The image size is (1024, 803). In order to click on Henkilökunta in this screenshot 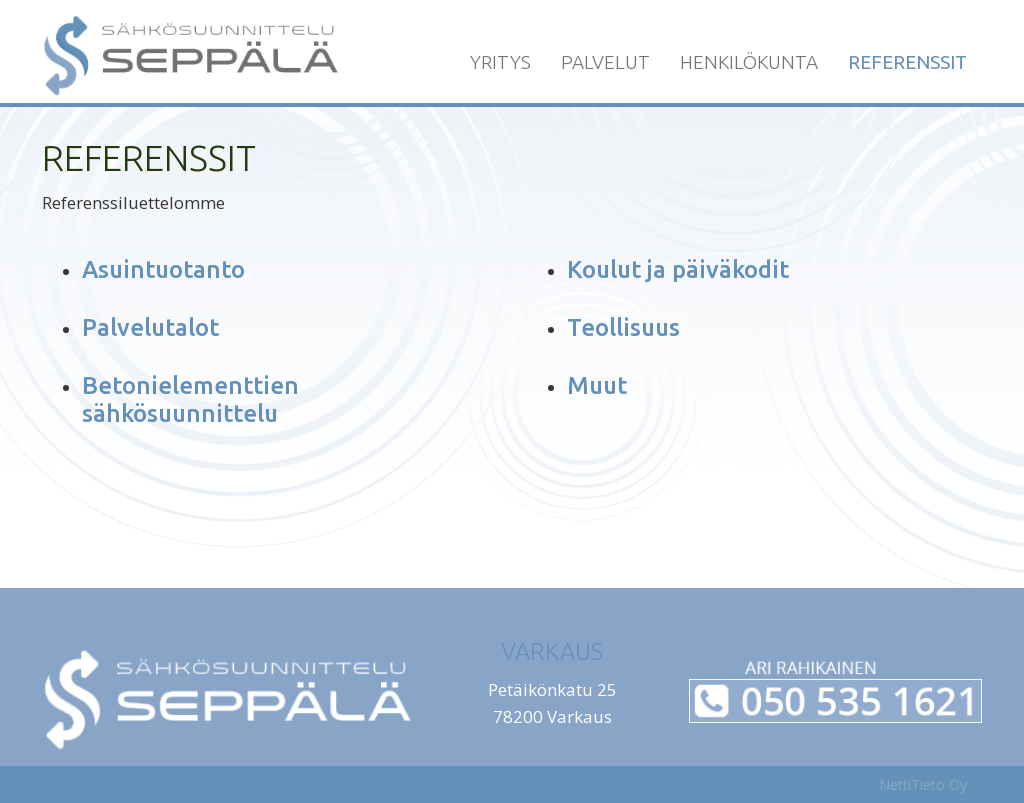, I will do `click(749, 62)`.